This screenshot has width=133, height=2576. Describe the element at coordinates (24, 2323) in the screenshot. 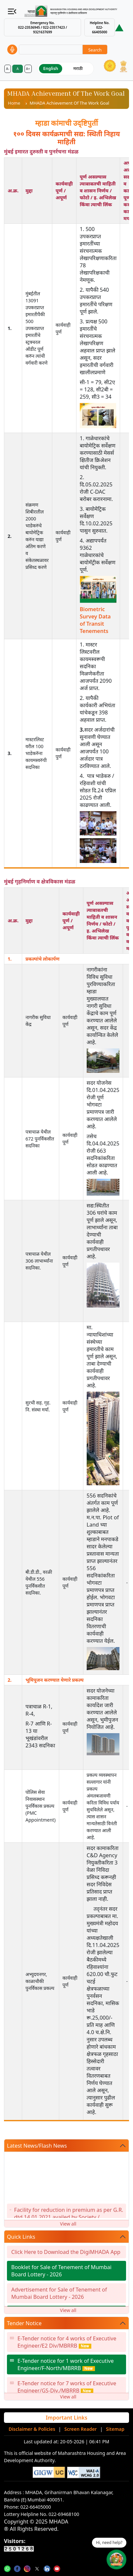

I see `Tender Notice` at that location.